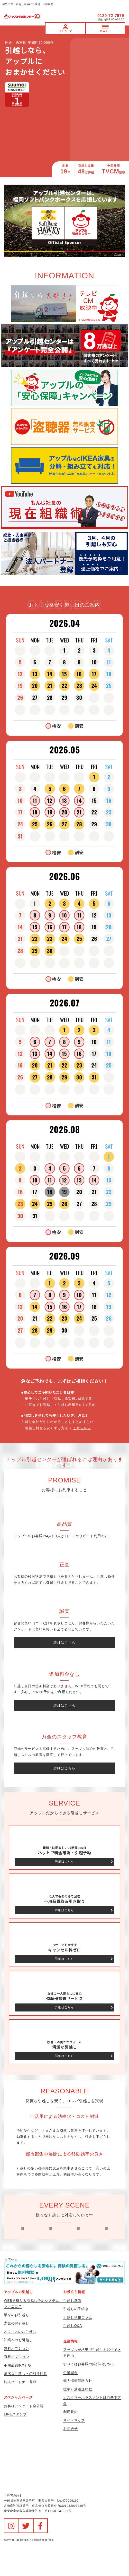 This screenshot has width=129, height=2576. What do you see at coordinates (70, 2429) in the screenshot?
I see `お問合せ` at bounding box center [70, 2429].